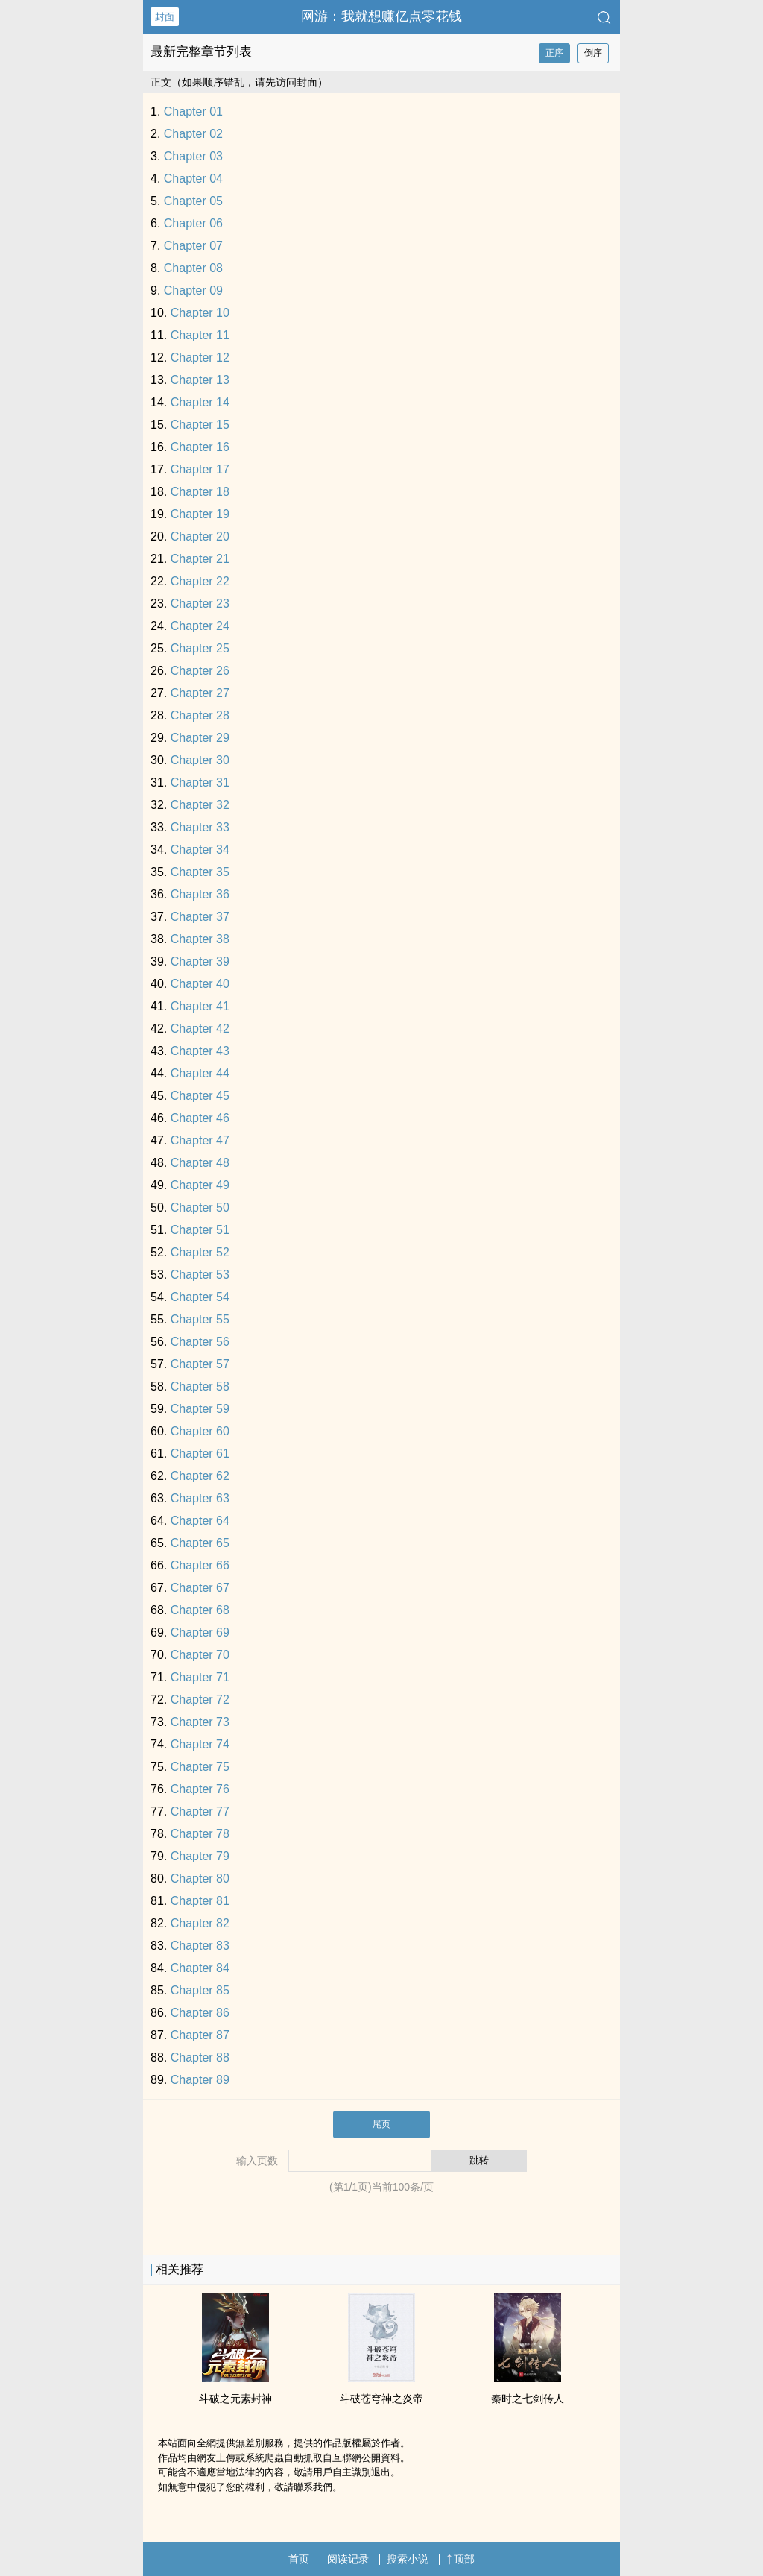 This screenshot has height=2576, width=763. Describe the element at coordinates (407, 2559) in the screenshot. I see `搜索小说` at that location.